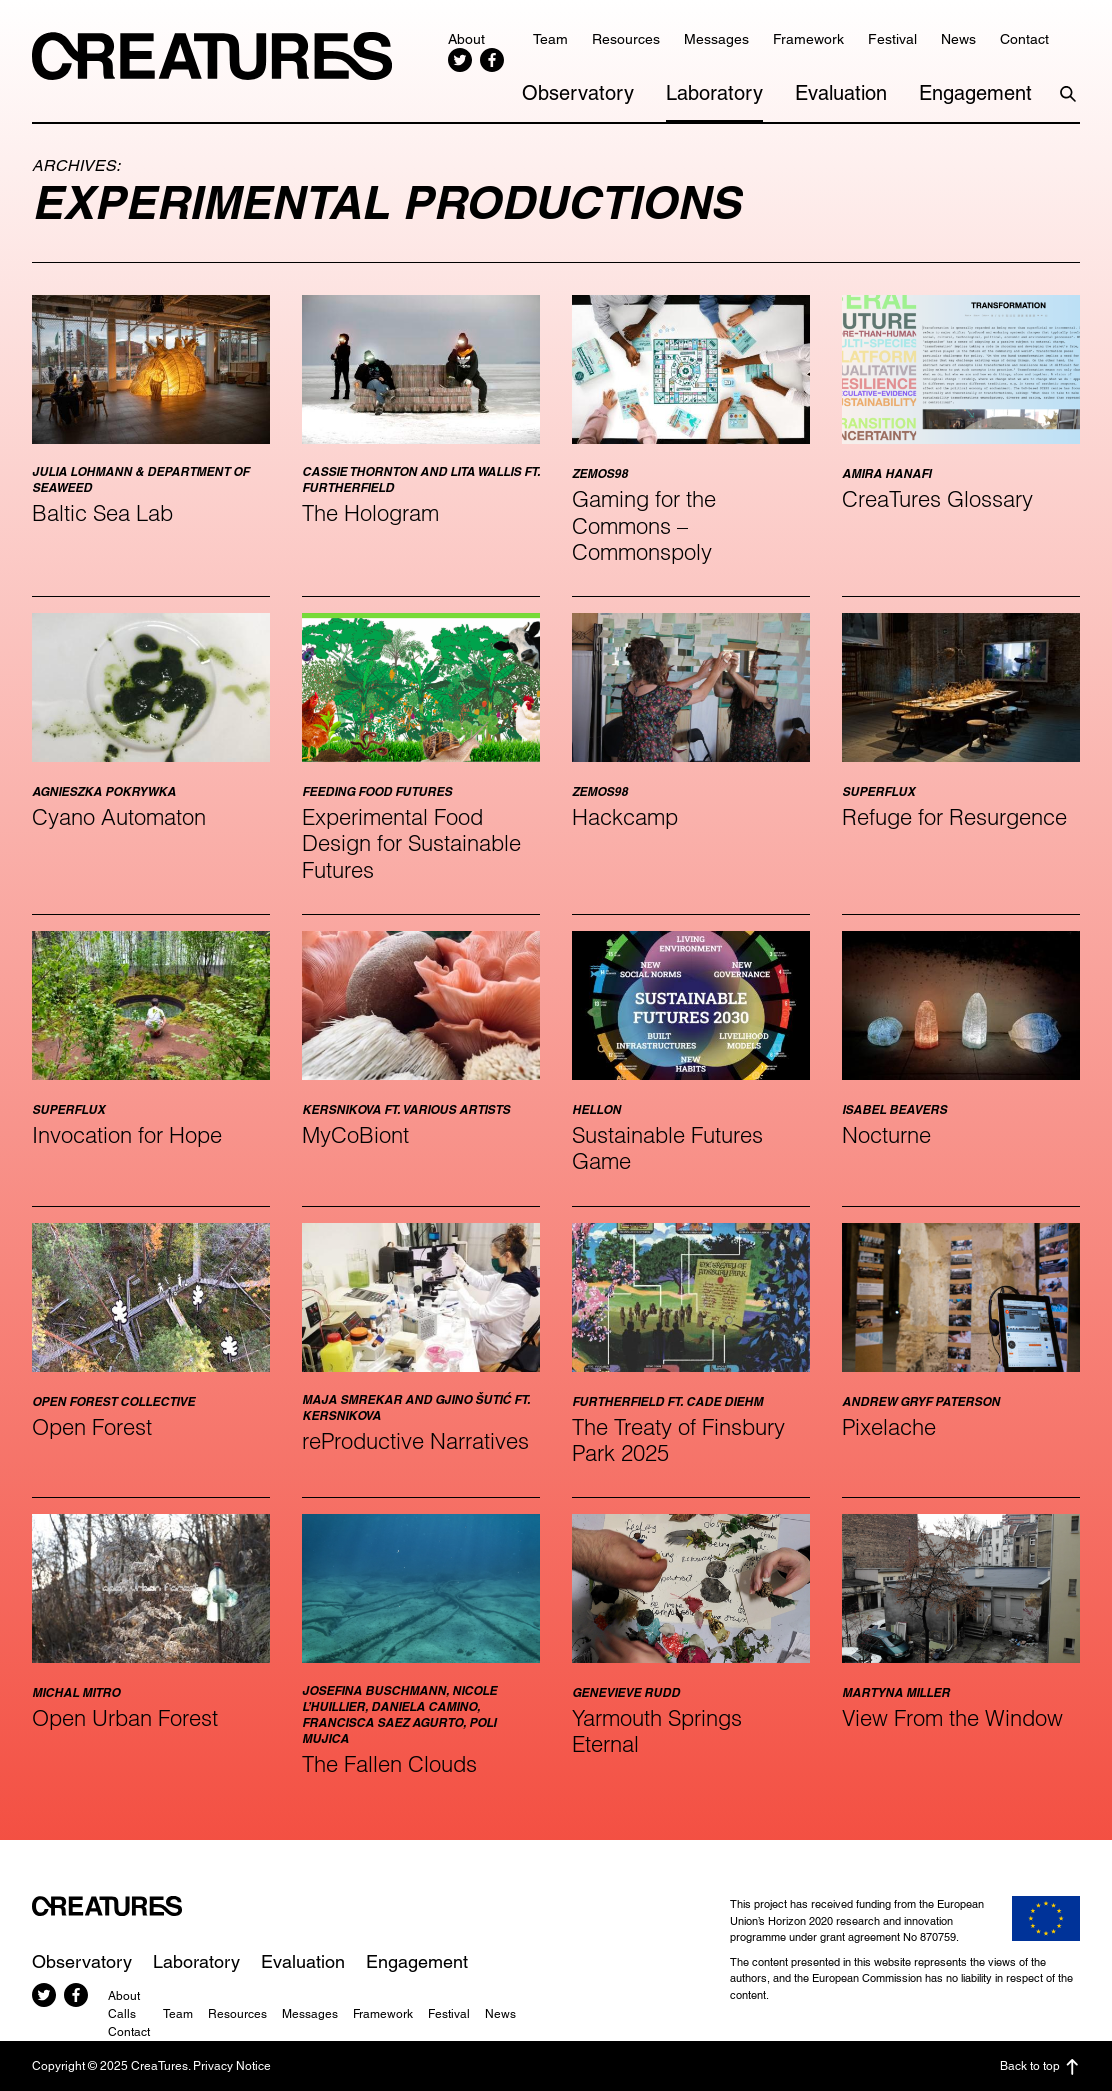 The width and height of the screenshot is (1112, 2091). What do you see at coordinates (550, 39) in the screenshot?
I see `Team` at bounding box center [550, 39].